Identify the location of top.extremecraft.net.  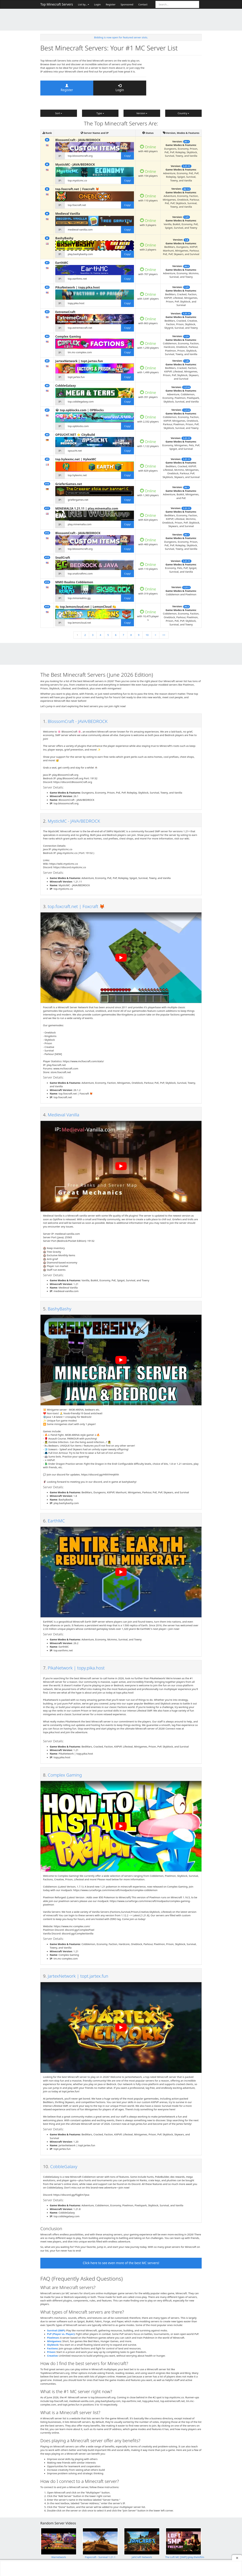
(80, 327).